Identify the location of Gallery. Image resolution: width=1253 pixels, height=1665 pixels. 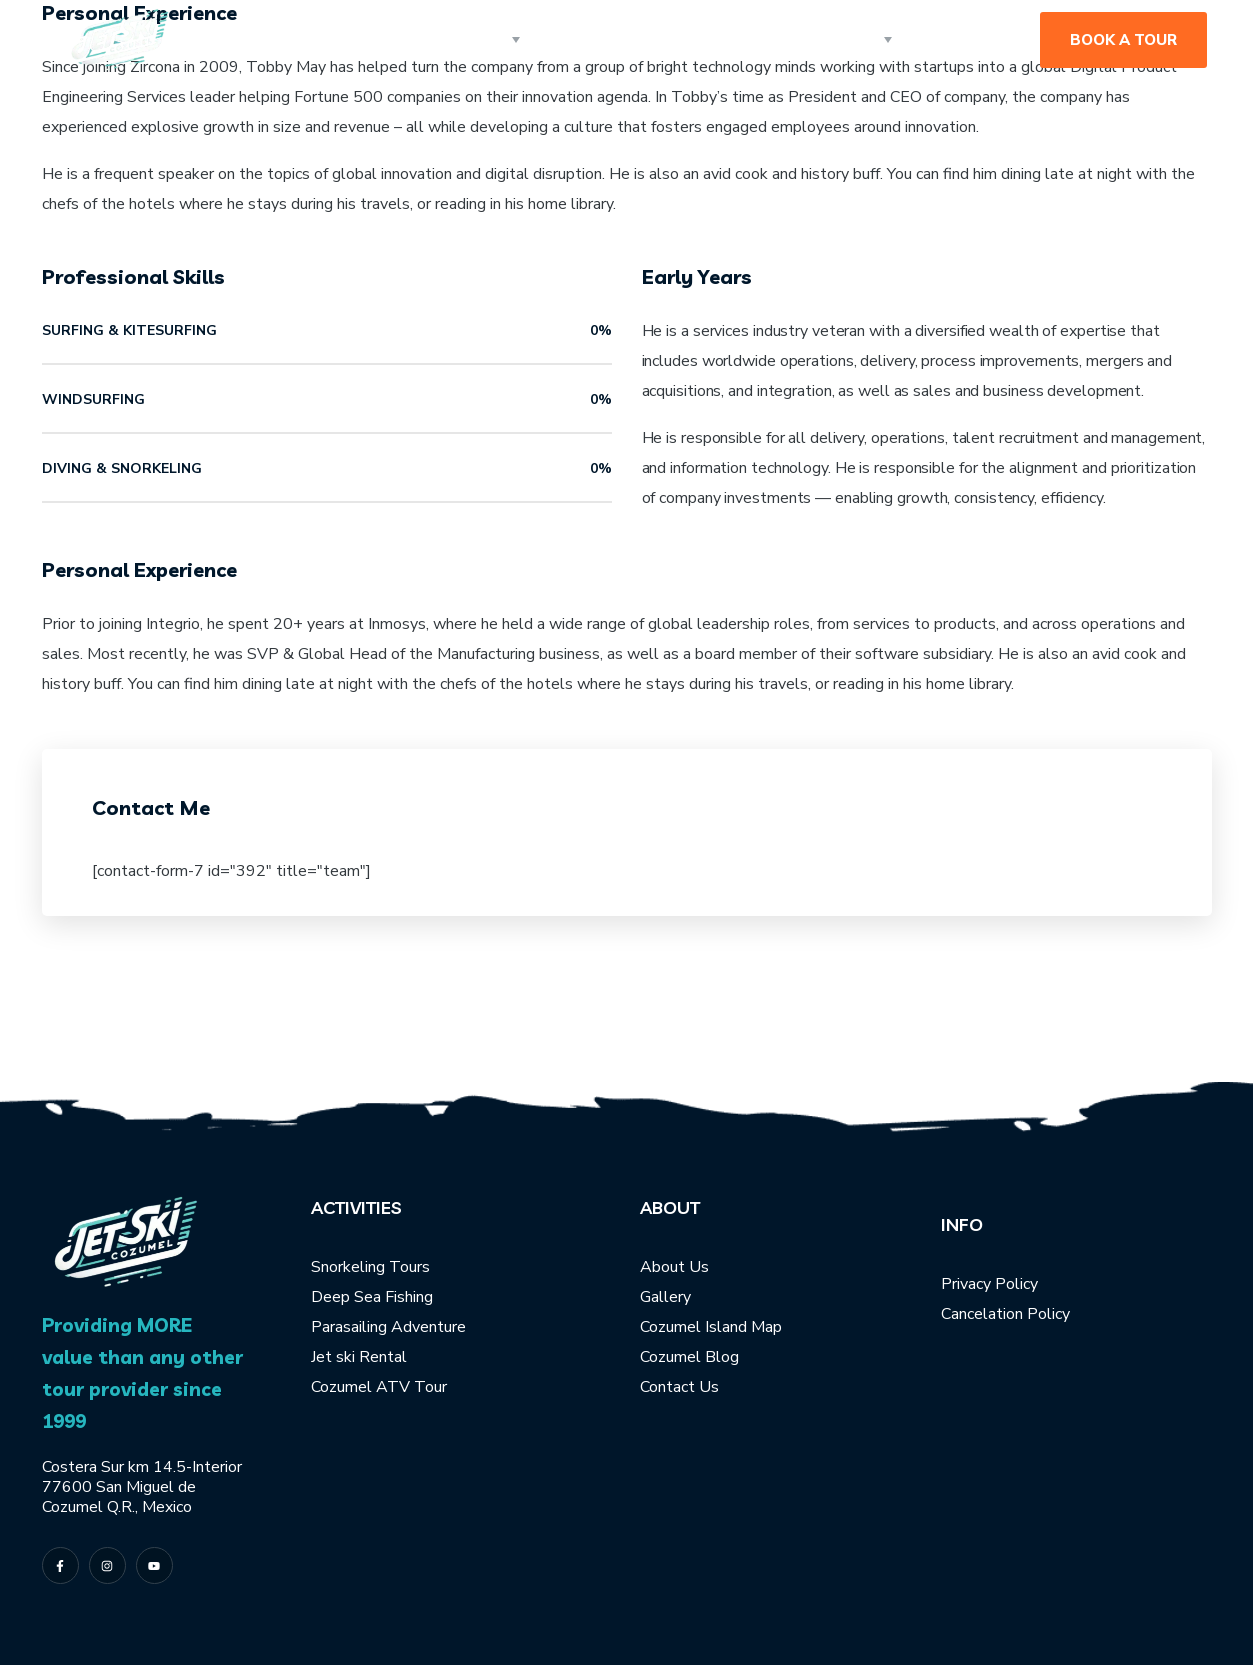
(665, 1297).